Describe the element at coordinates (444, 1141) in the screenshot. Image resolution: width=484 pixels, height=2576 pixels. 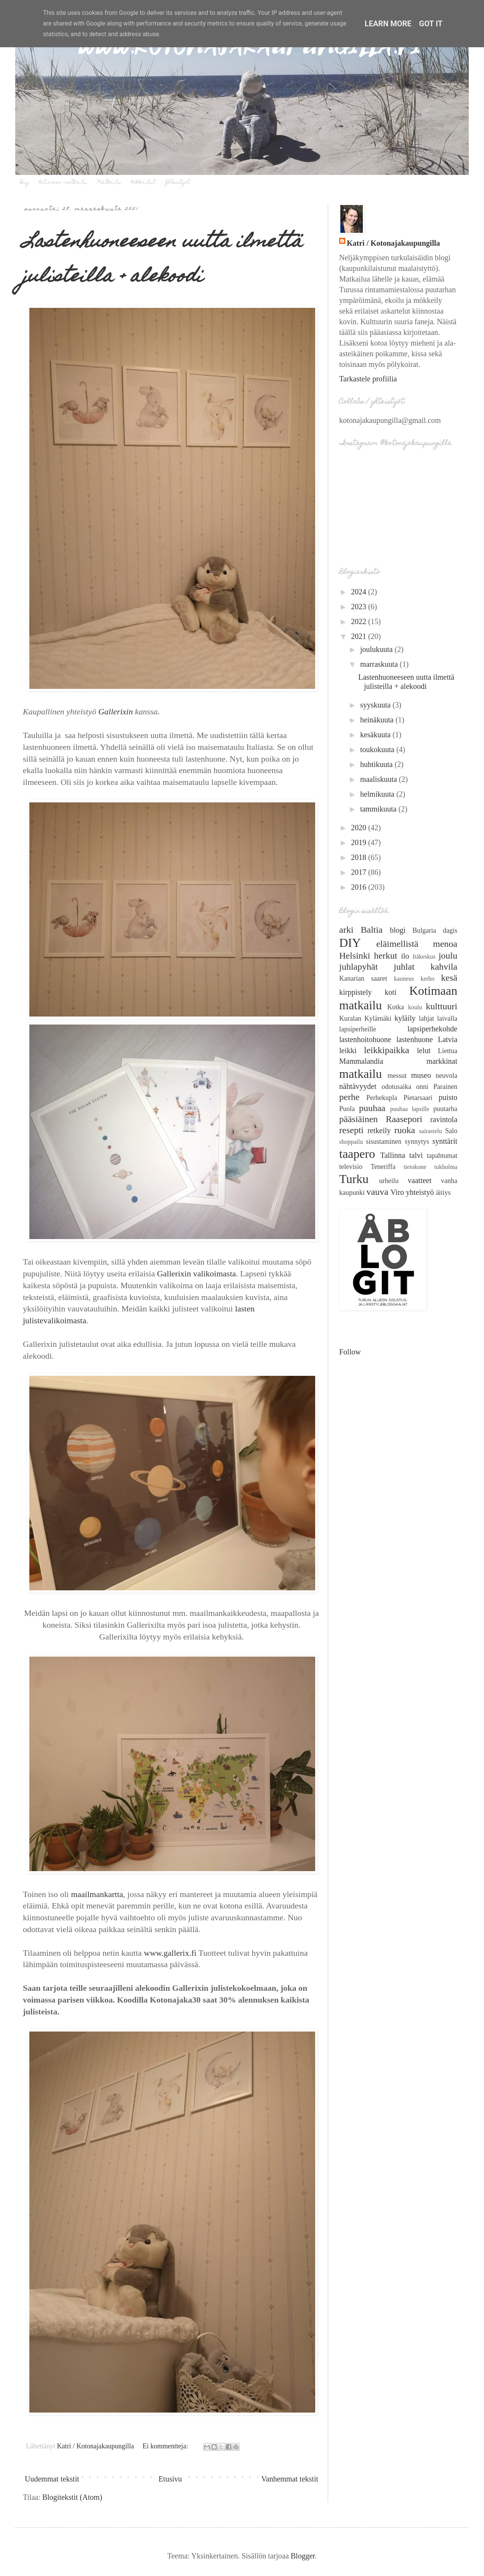
I see `synttärit` at that location.